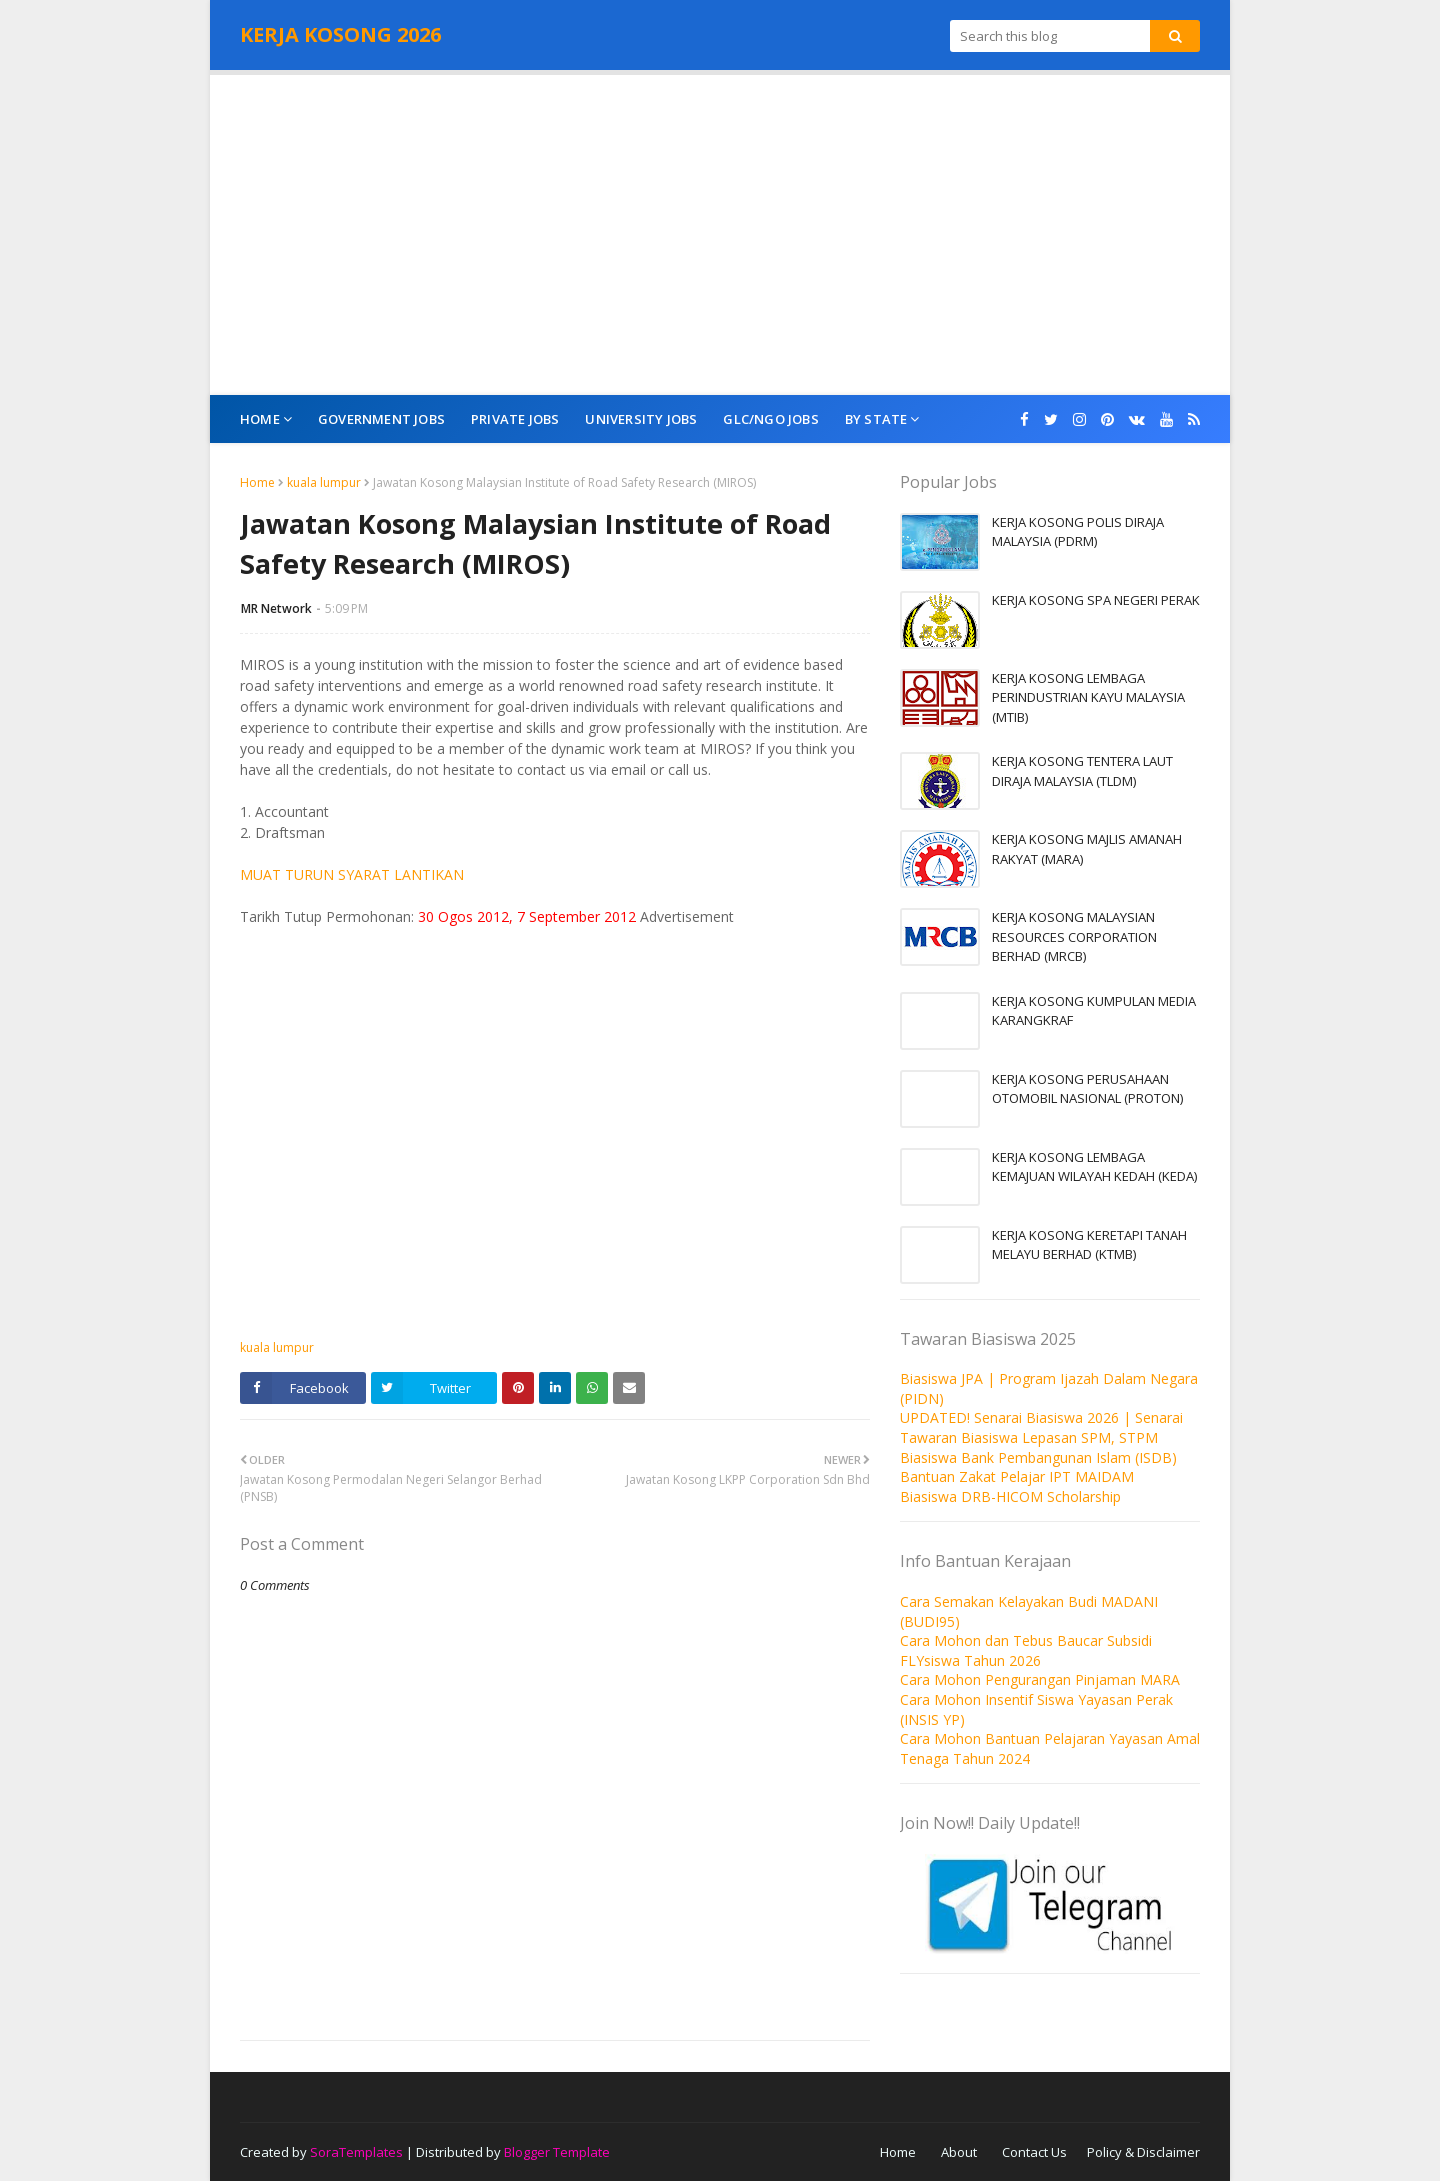  What do you see at coordinates (1034, 2152) in the screenshot?
I see `Contact Us` at bounding box center [1034, 2152].